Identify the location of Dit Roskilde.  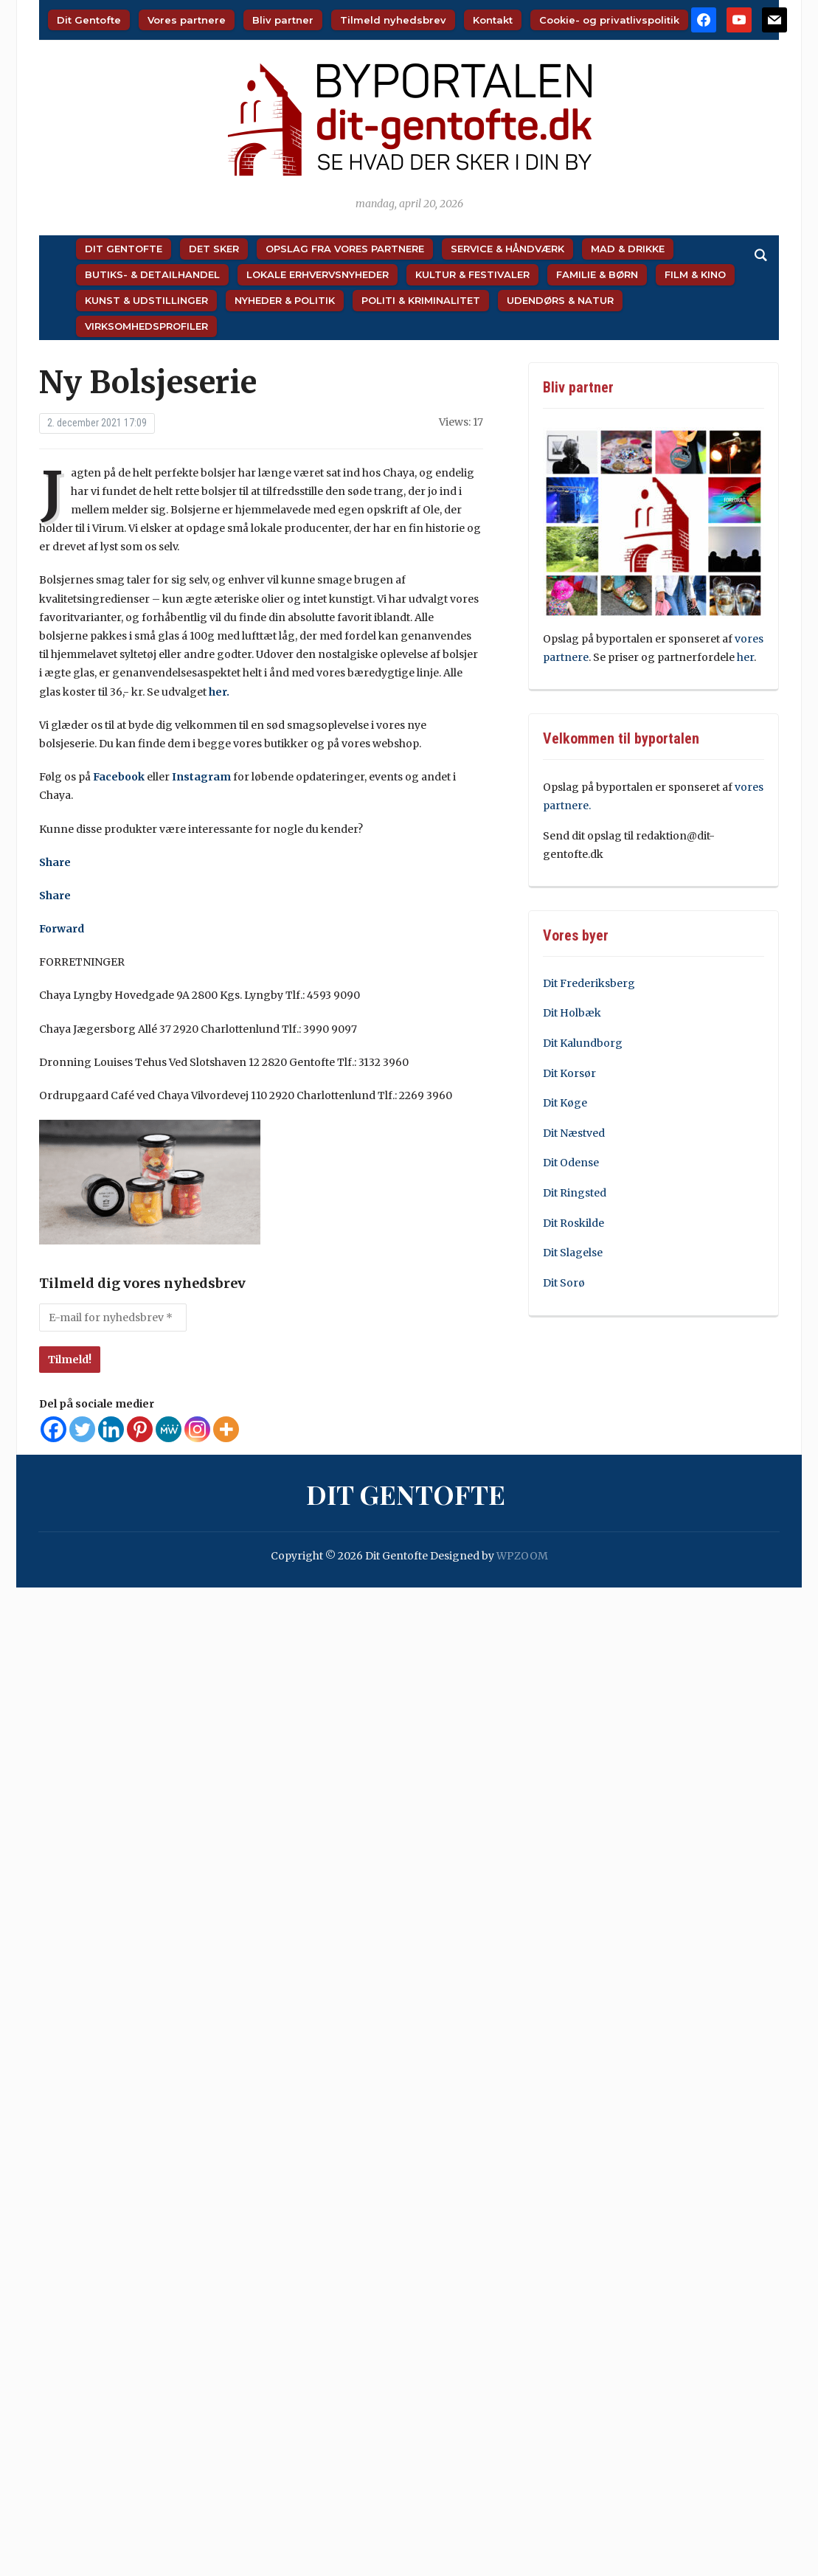
(573, 1223).